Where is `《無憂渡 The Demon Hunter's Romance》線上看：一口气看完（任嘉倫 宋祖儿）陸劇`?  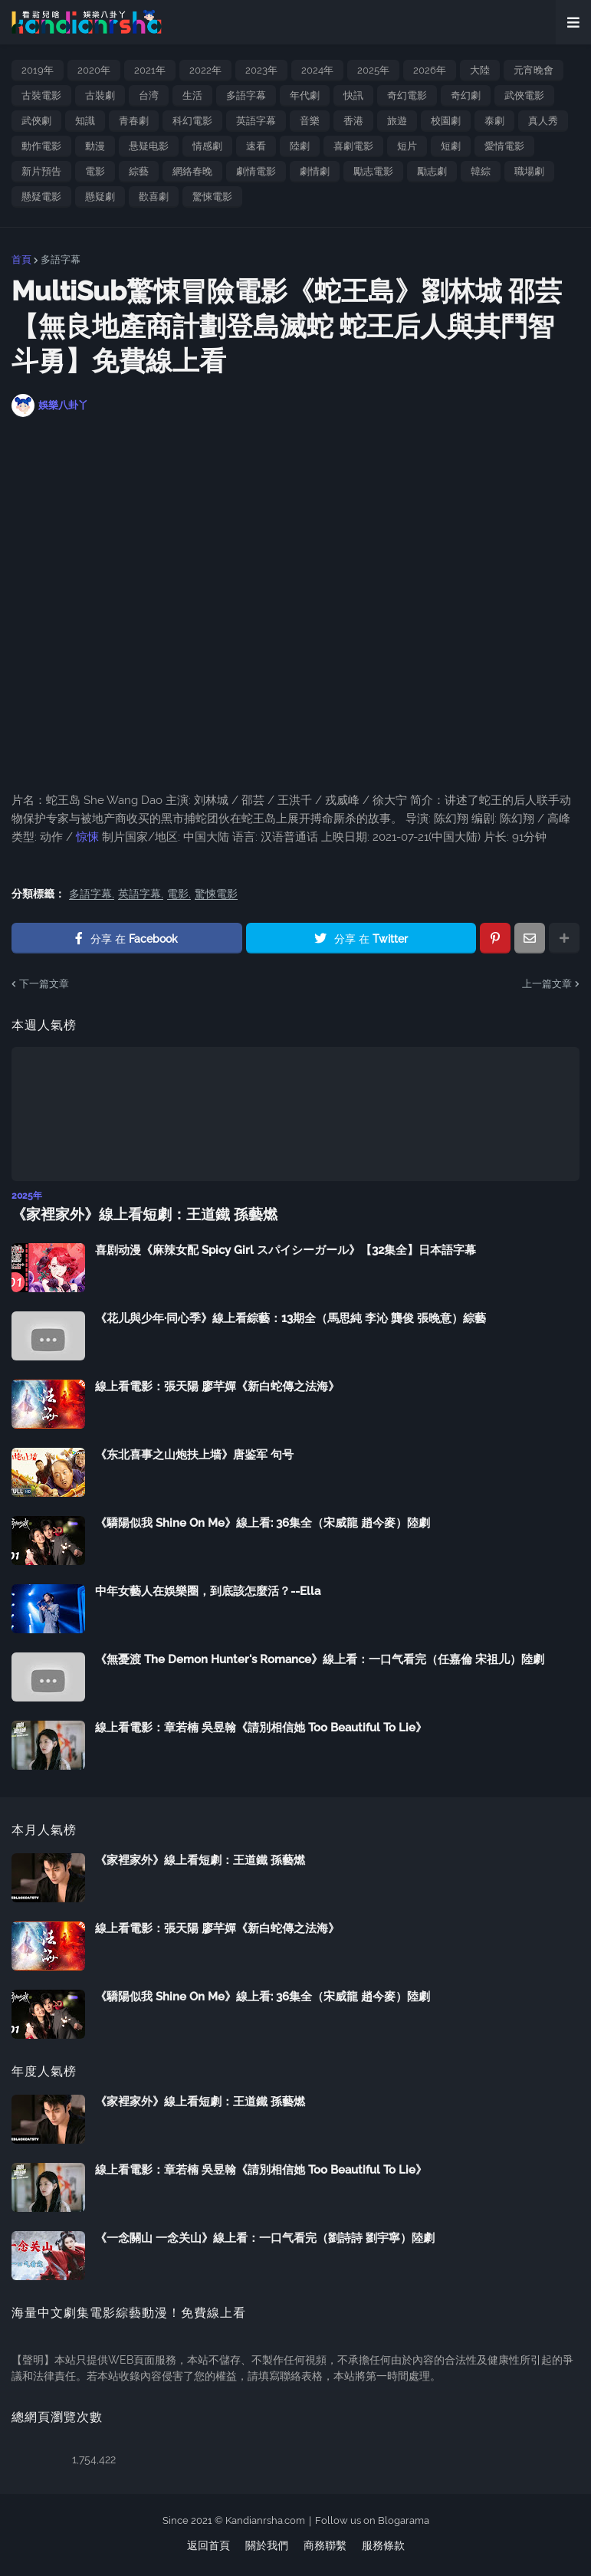
《無憂渡 The Demon Hunter's Romance》線上看：一口气看完（任嘉倫 宋祖儿）陸劇 is located at coordinates (319, 1658).